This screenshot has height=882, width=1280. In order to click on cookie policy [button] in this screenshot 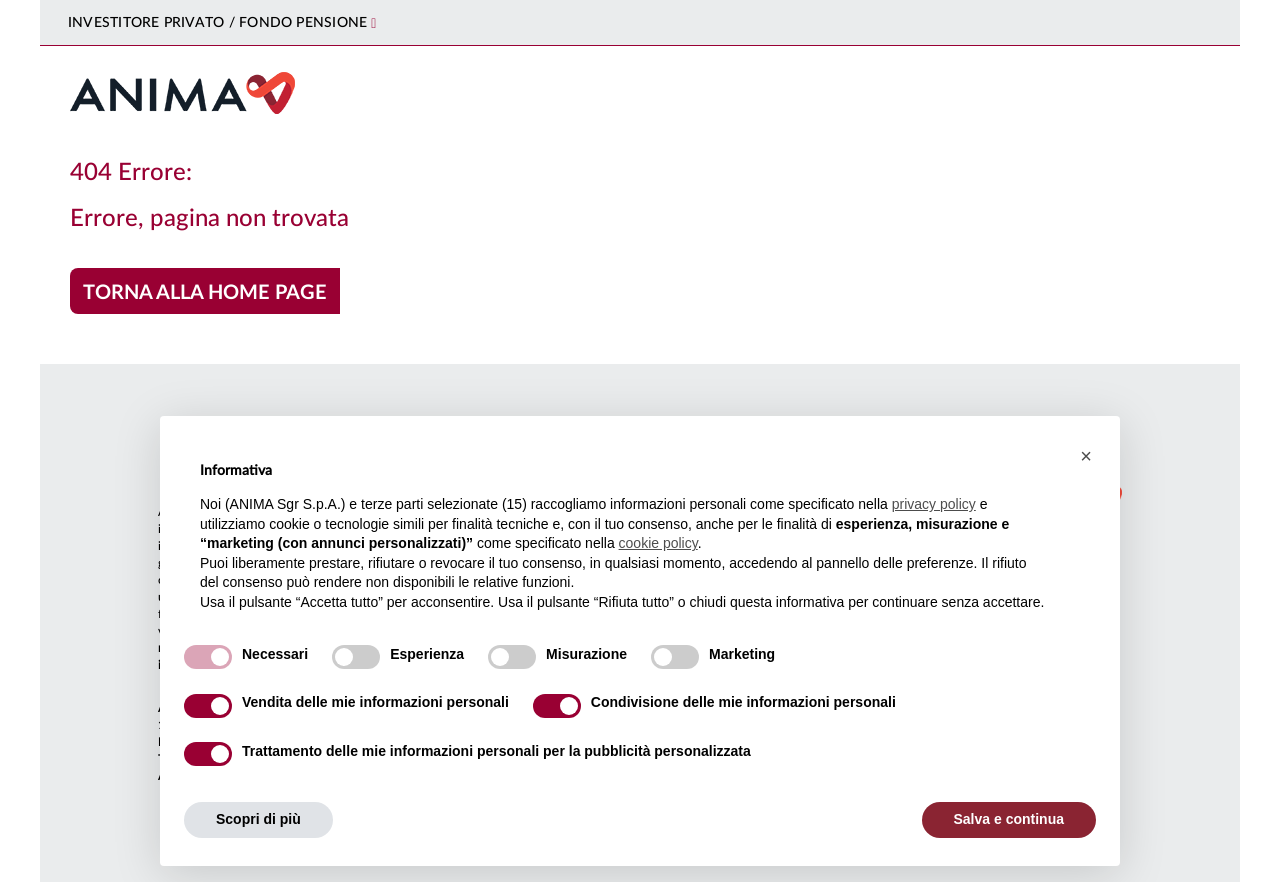, I will do `click(658, 543)`.